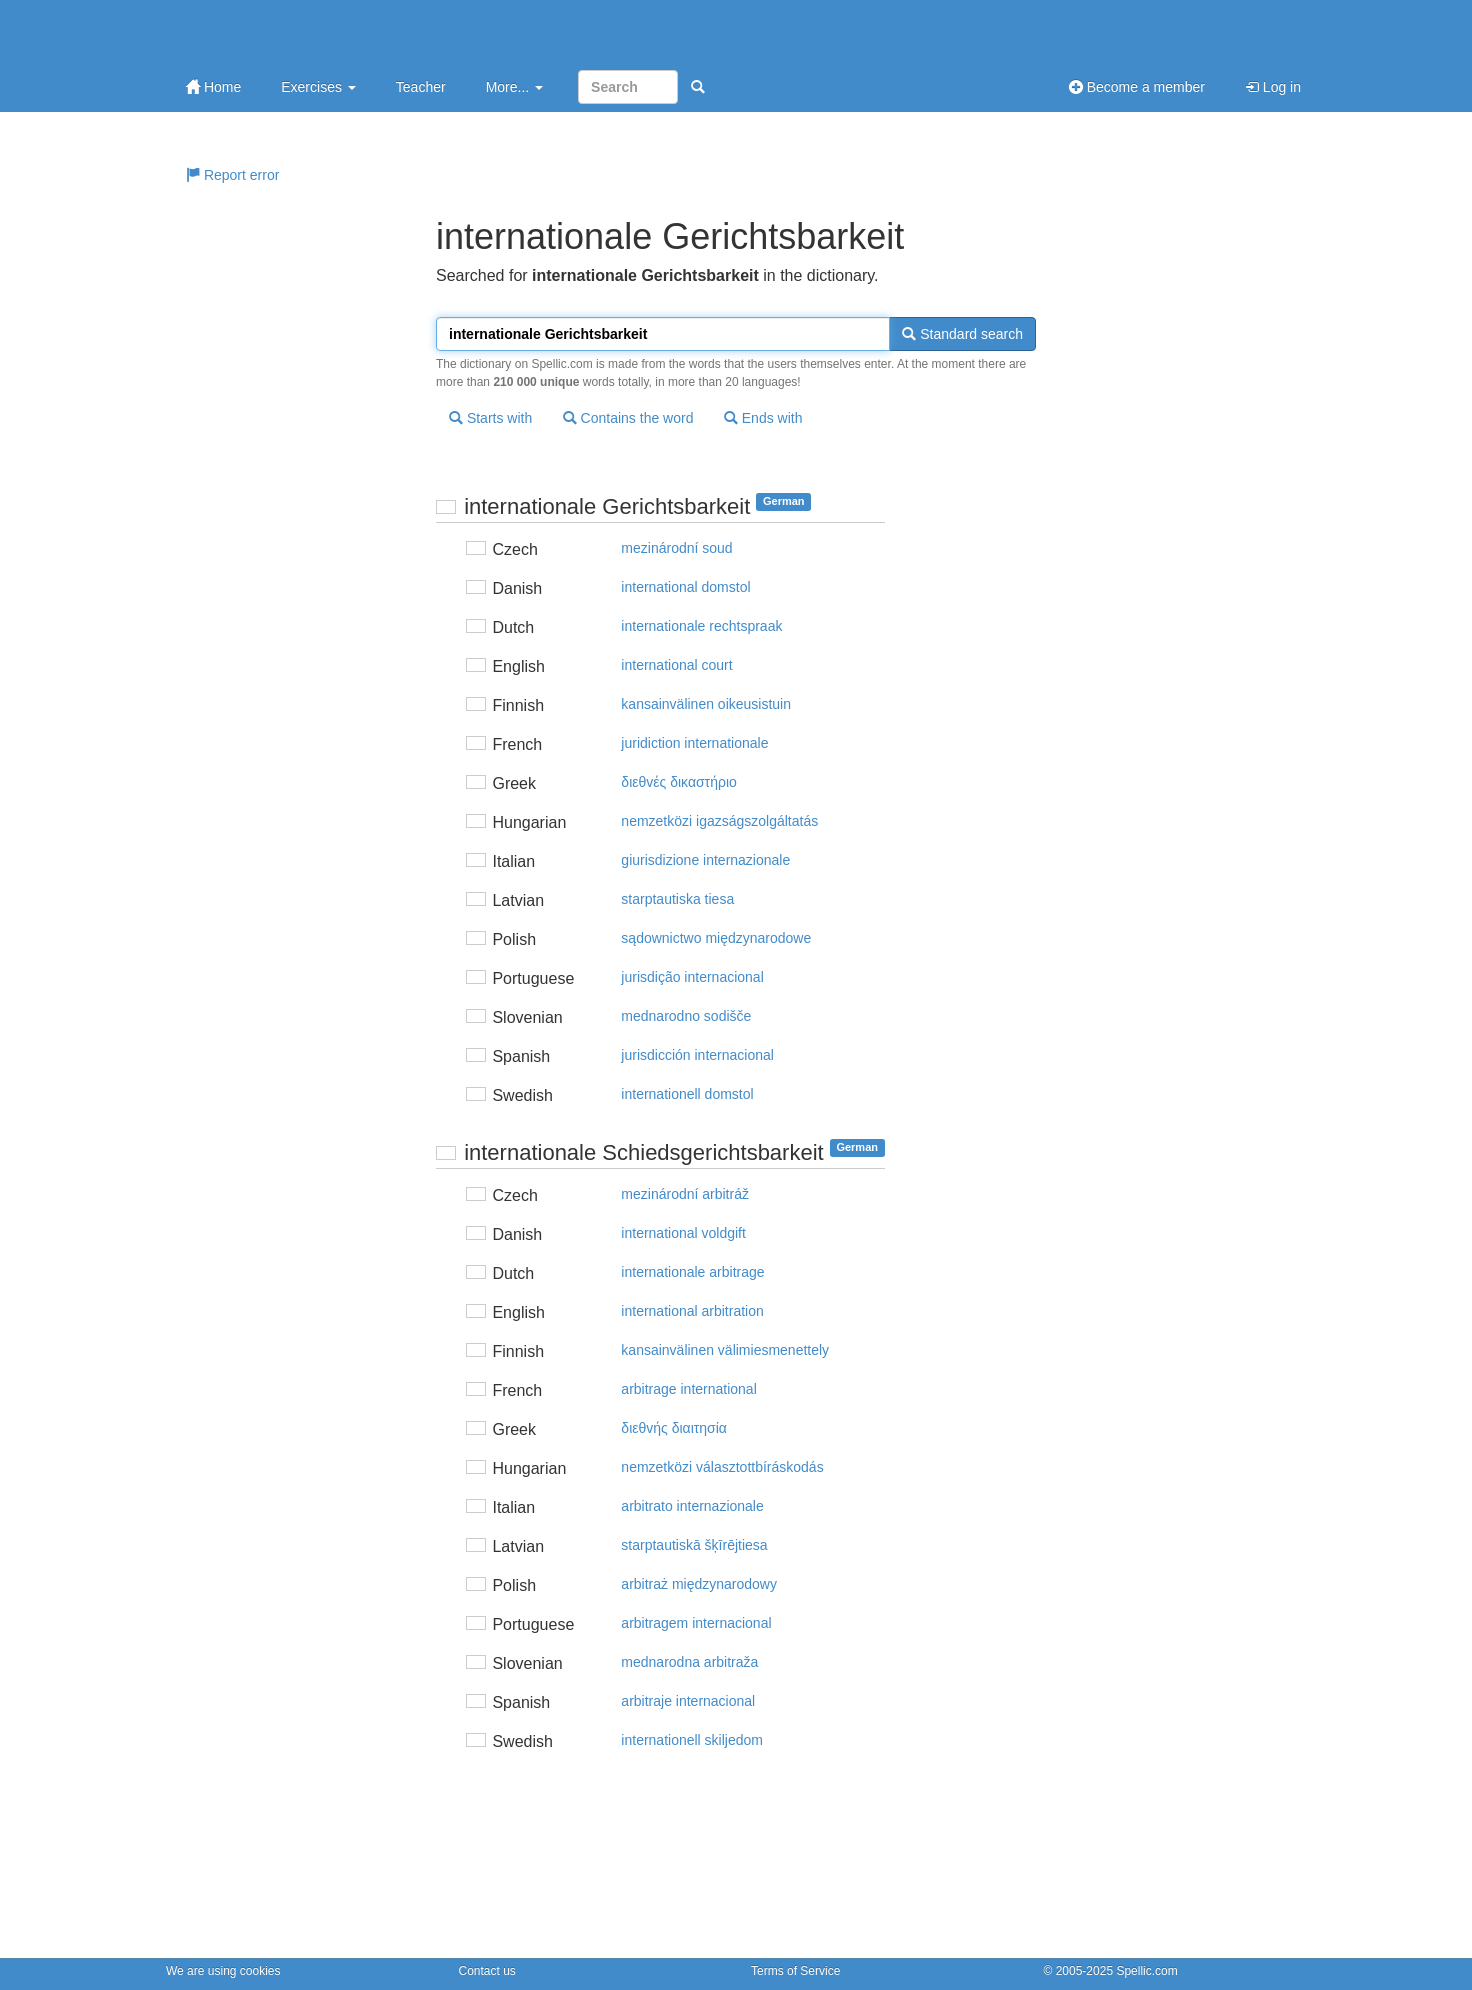  I want to click on Ends with, so click(763, 418).